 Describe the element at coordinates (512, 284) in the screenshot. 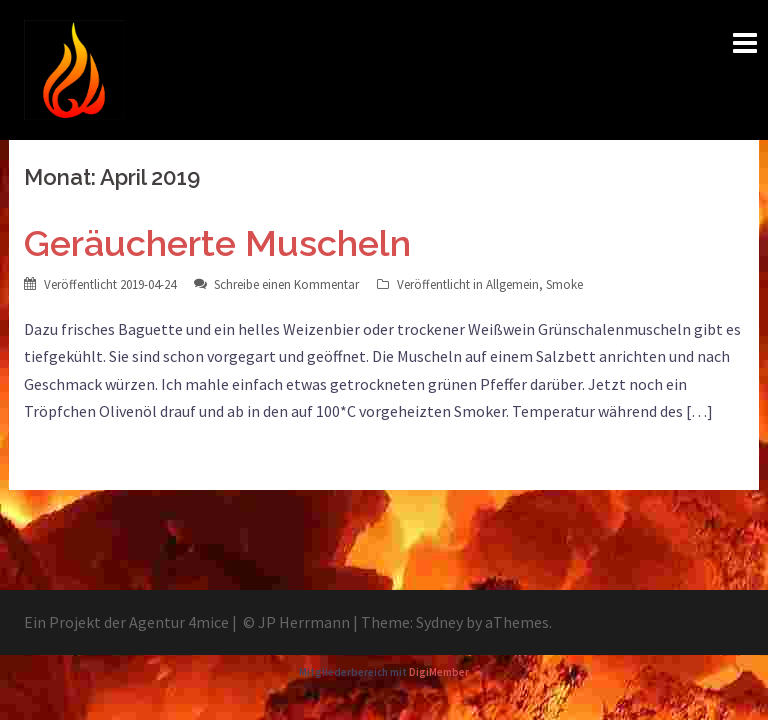

I see `Allgemein` at that location.